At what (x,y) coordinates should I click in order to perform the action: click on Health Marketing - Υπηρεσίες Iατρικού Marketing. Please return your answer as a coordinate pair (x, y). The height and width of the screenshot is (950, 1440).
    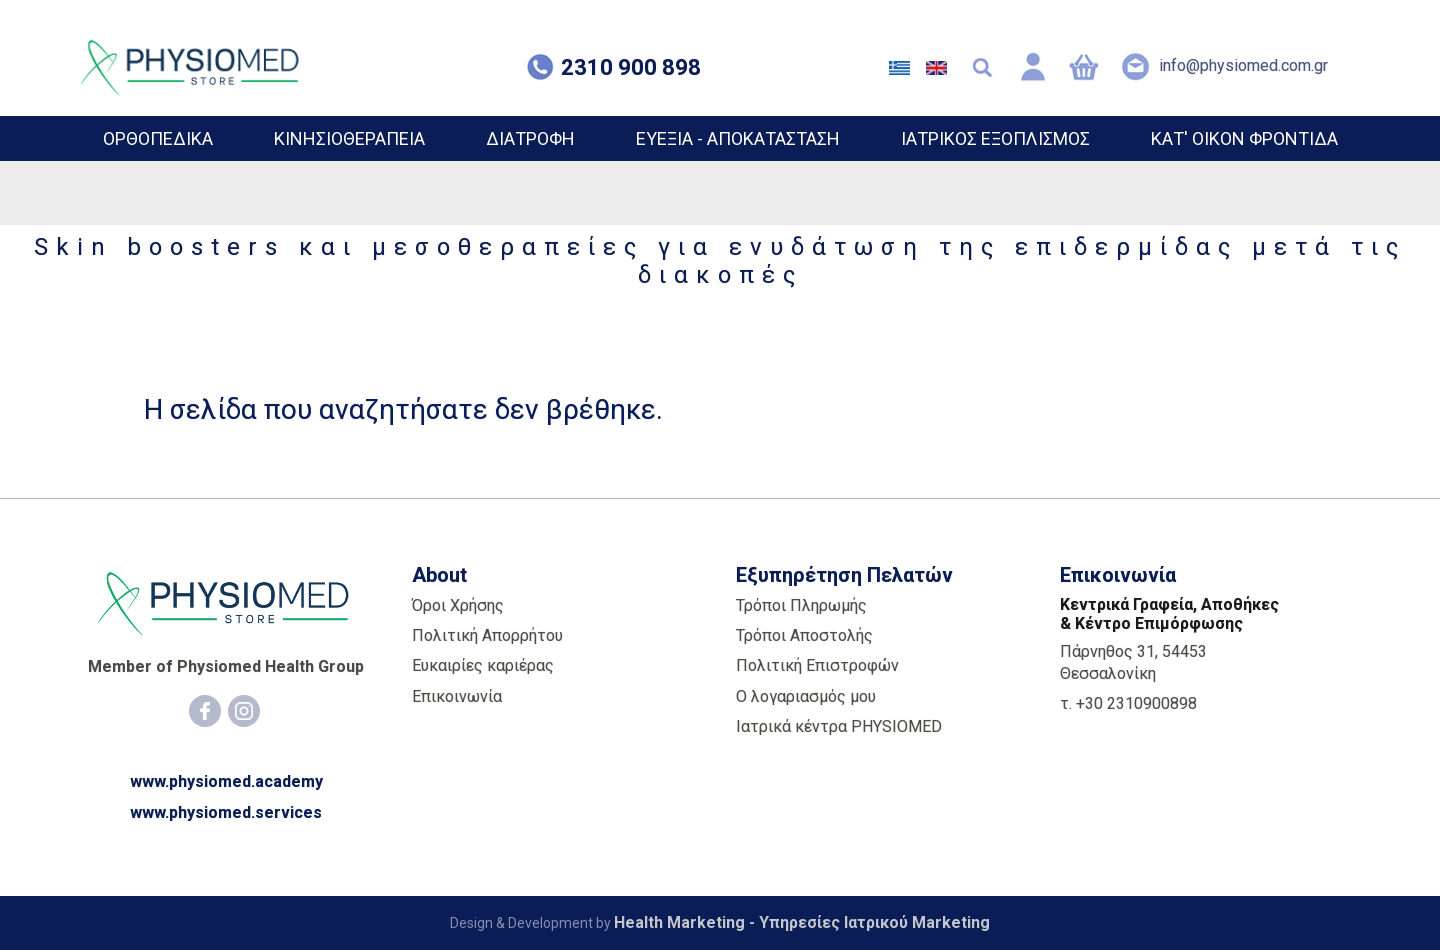
    Looking at the image, I should click on (802, 922).